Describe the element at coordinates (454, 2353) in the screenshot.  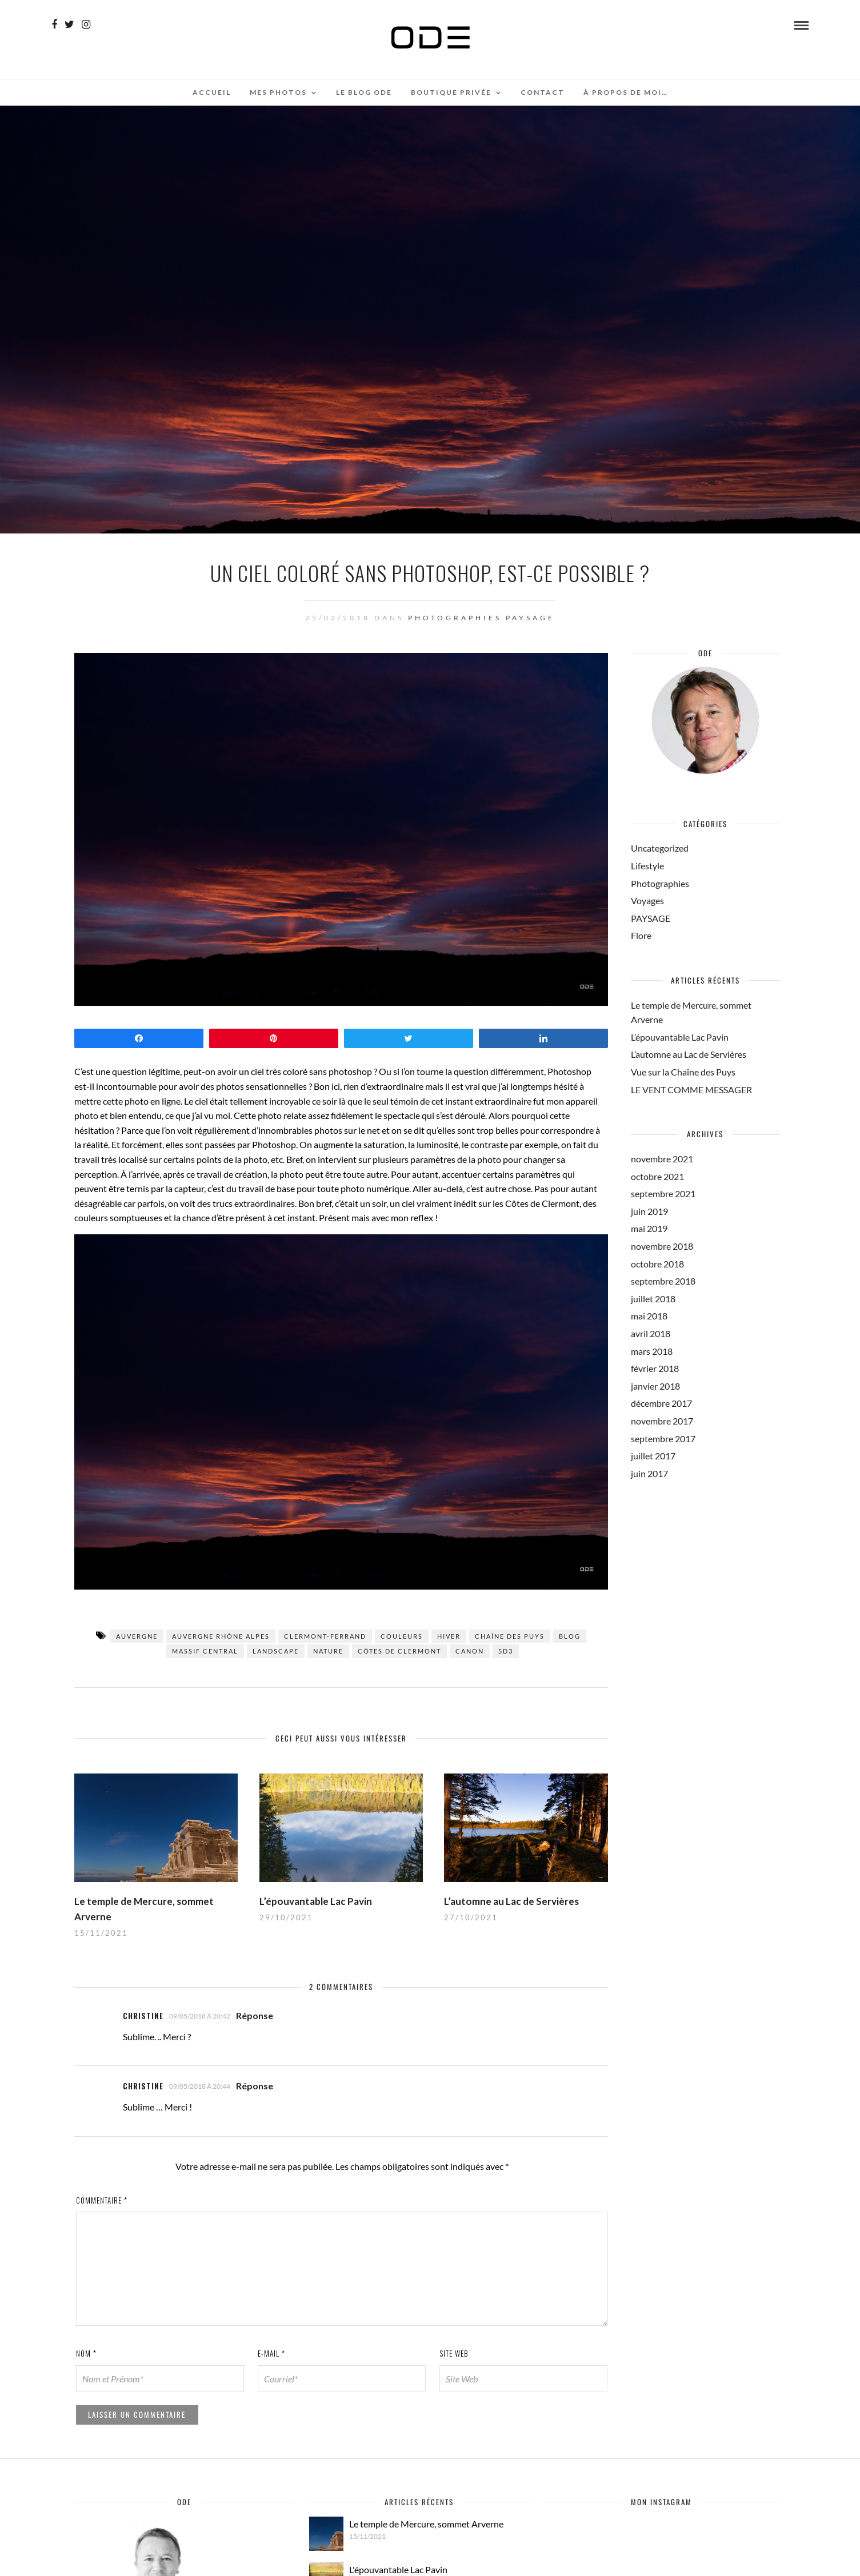
I see `Site web` at that location.